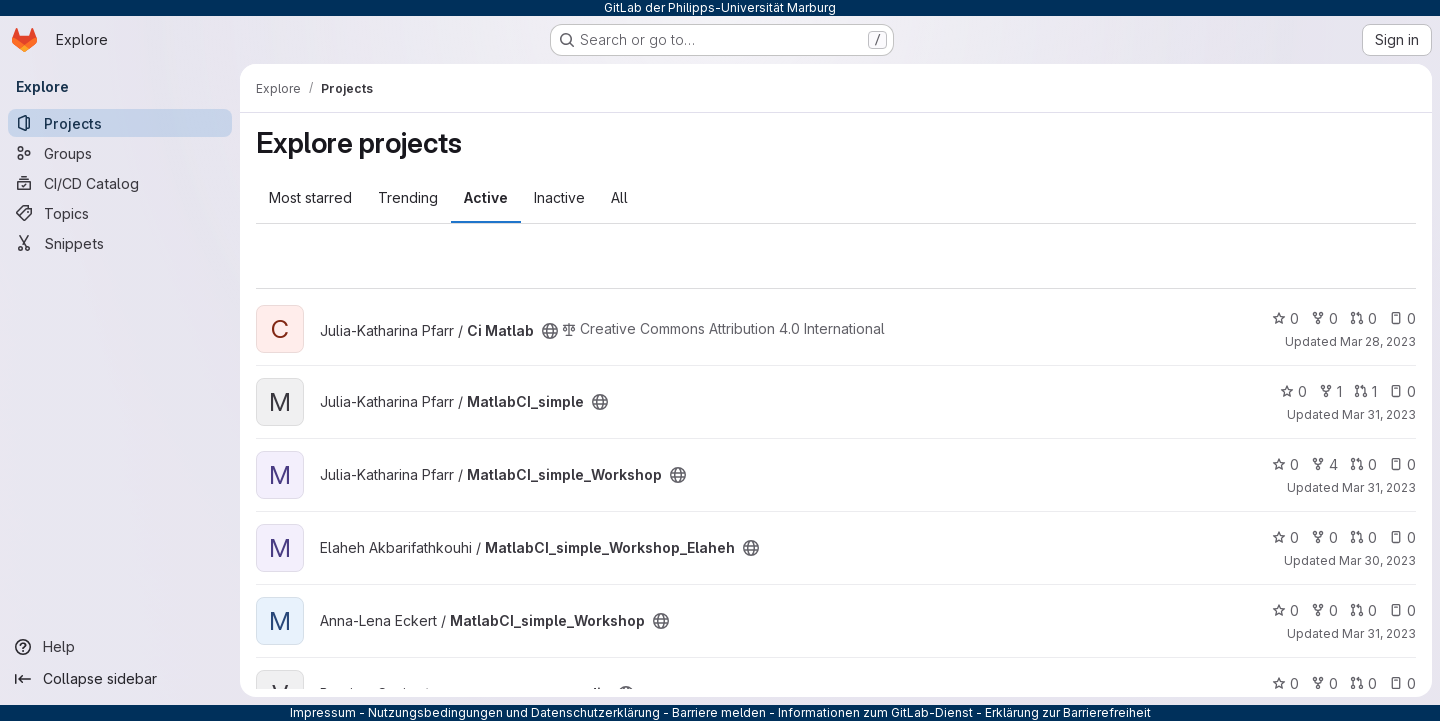 The width and height of the screenshot is (1440, 721). Describe the element at coordinates (1293, 391) in the screenshot. I see `0 [MatlabCI_simple has 0 stars]` at that location.